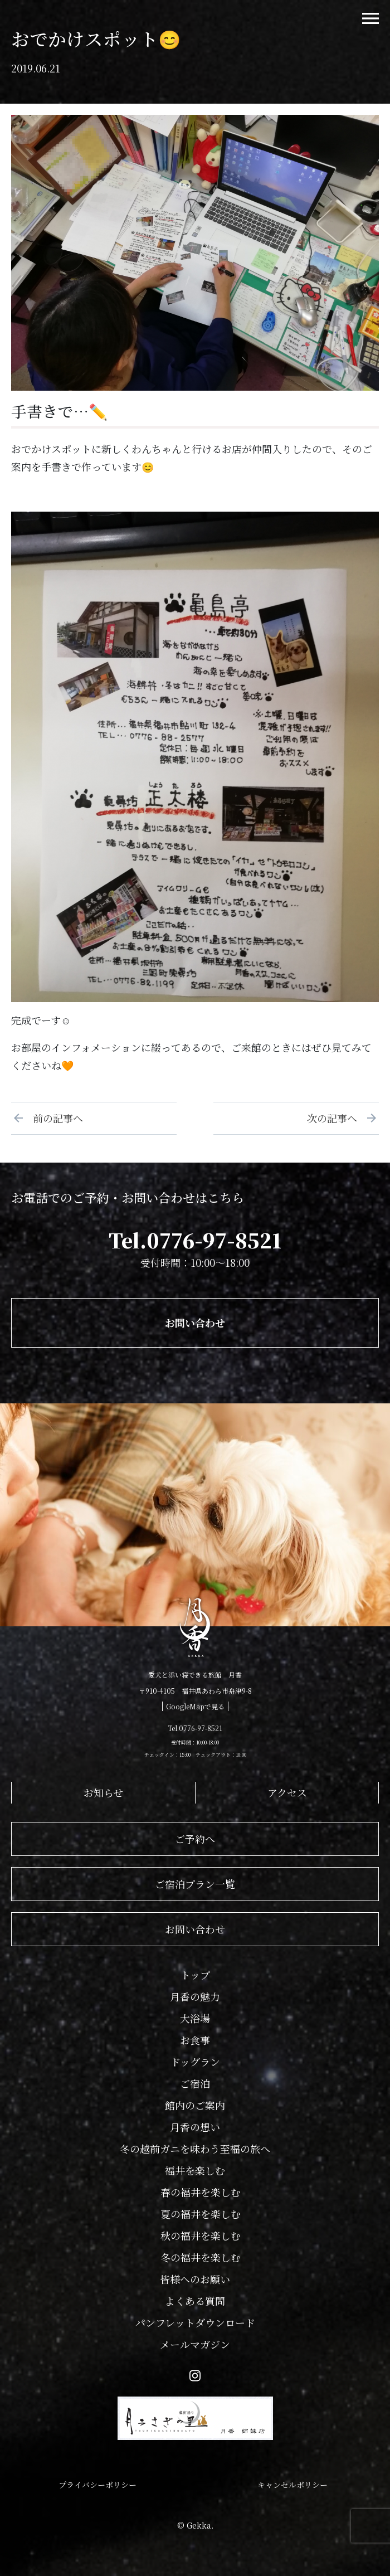  What do you see at coordinates (195, 2300) in the screenshot?
I see `よくある質問` at bounding box center [195, 2300].